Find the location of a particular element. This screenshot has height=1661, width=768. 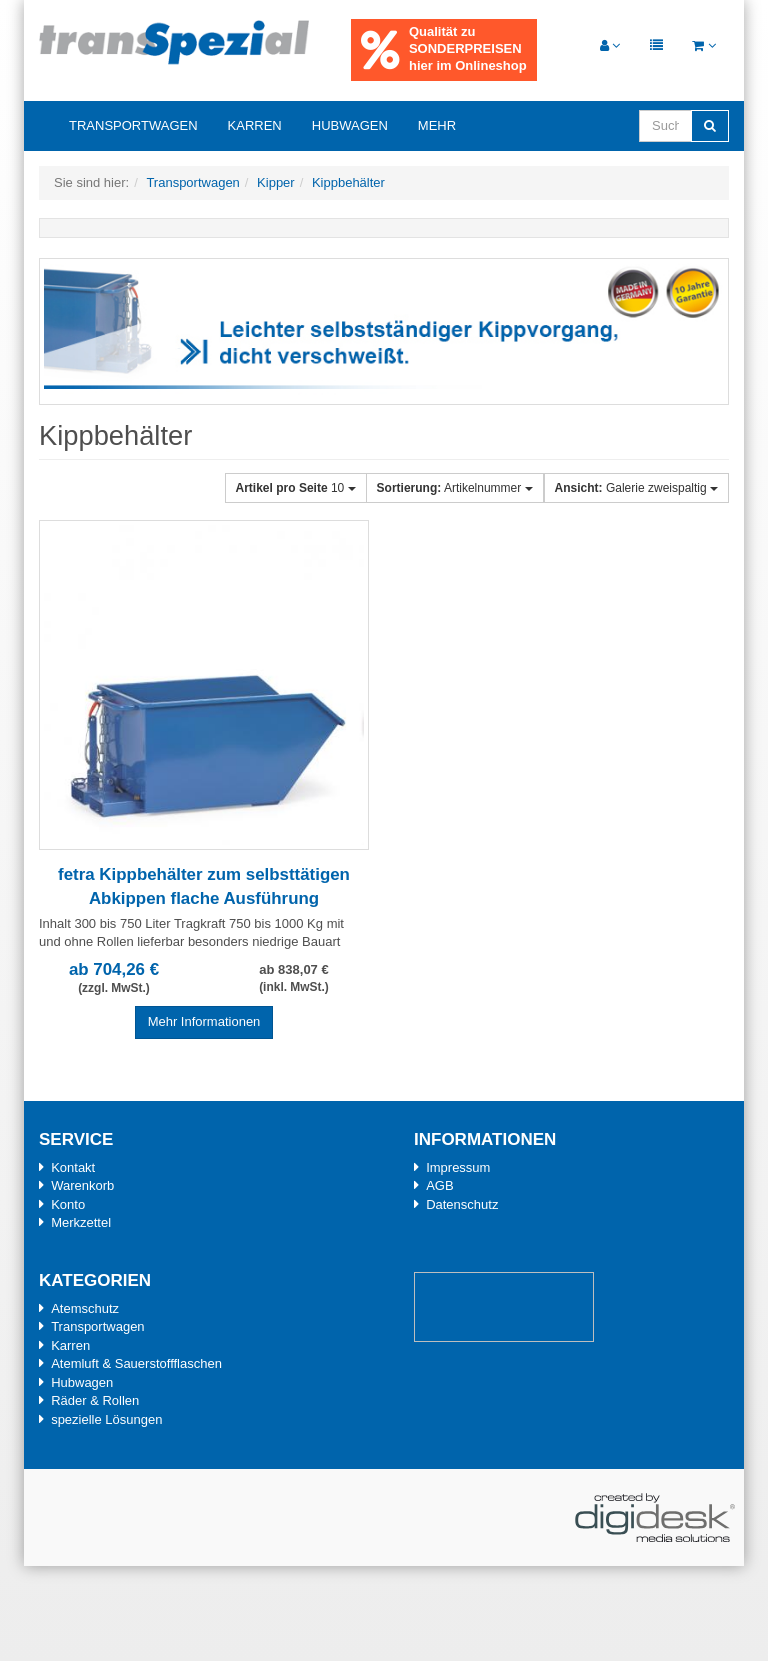

Impressum is located at coordinates (458, 1167).